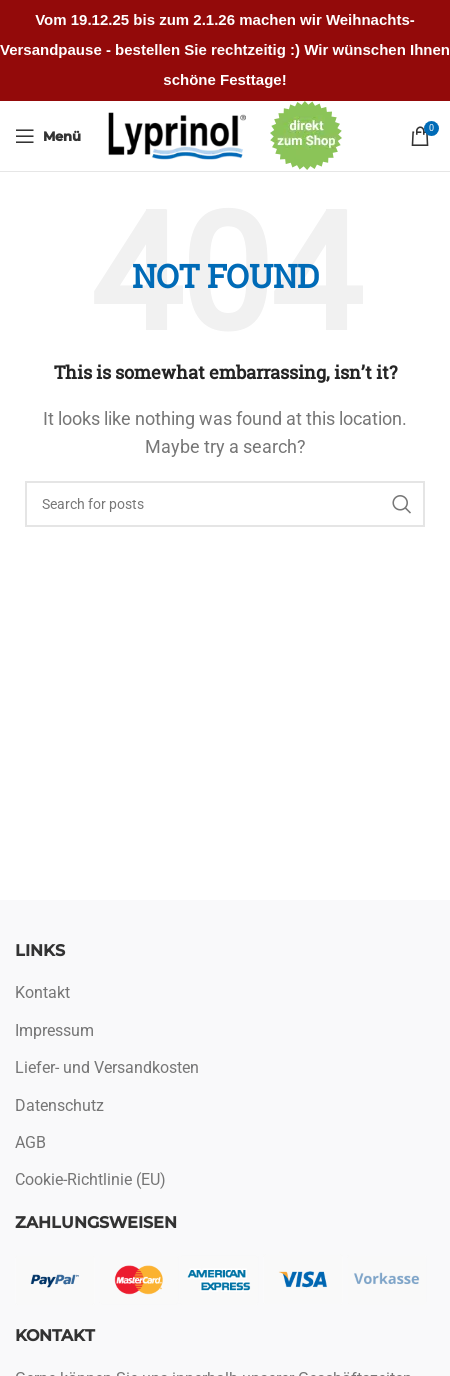 This screenshot has height=1376, width=450. I want to click on [Search], so click(225, 504).